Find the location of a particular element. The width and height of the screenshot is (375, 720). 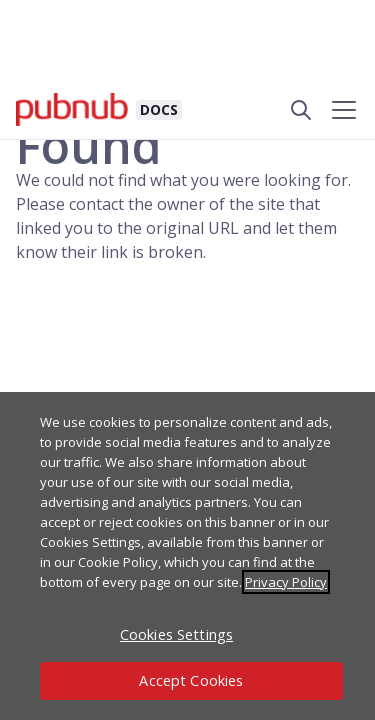

Privacy Policy [More information about your privacy, opens in a new tab] is located at coordinates (286, 582).